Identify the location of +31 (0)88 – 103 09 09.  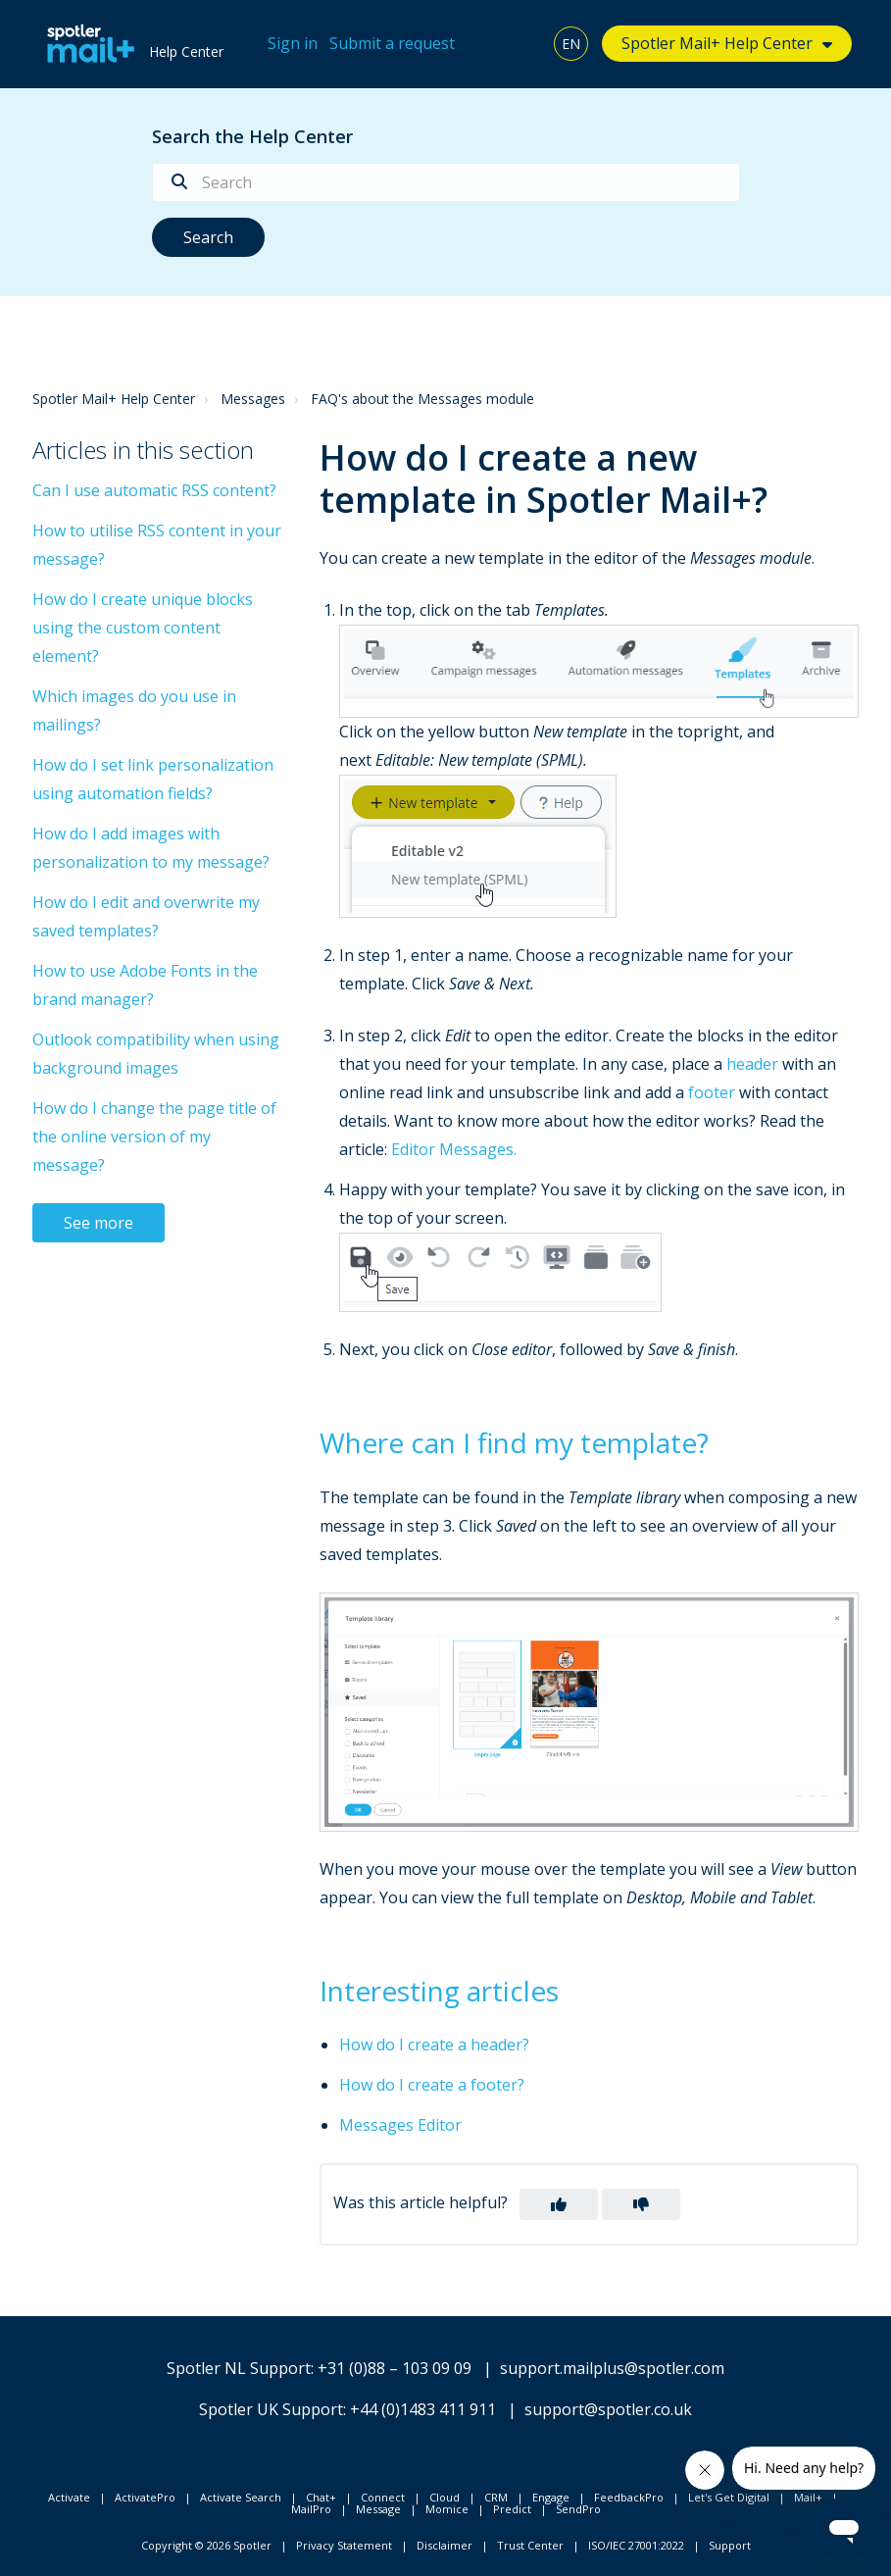
(394, 2368).